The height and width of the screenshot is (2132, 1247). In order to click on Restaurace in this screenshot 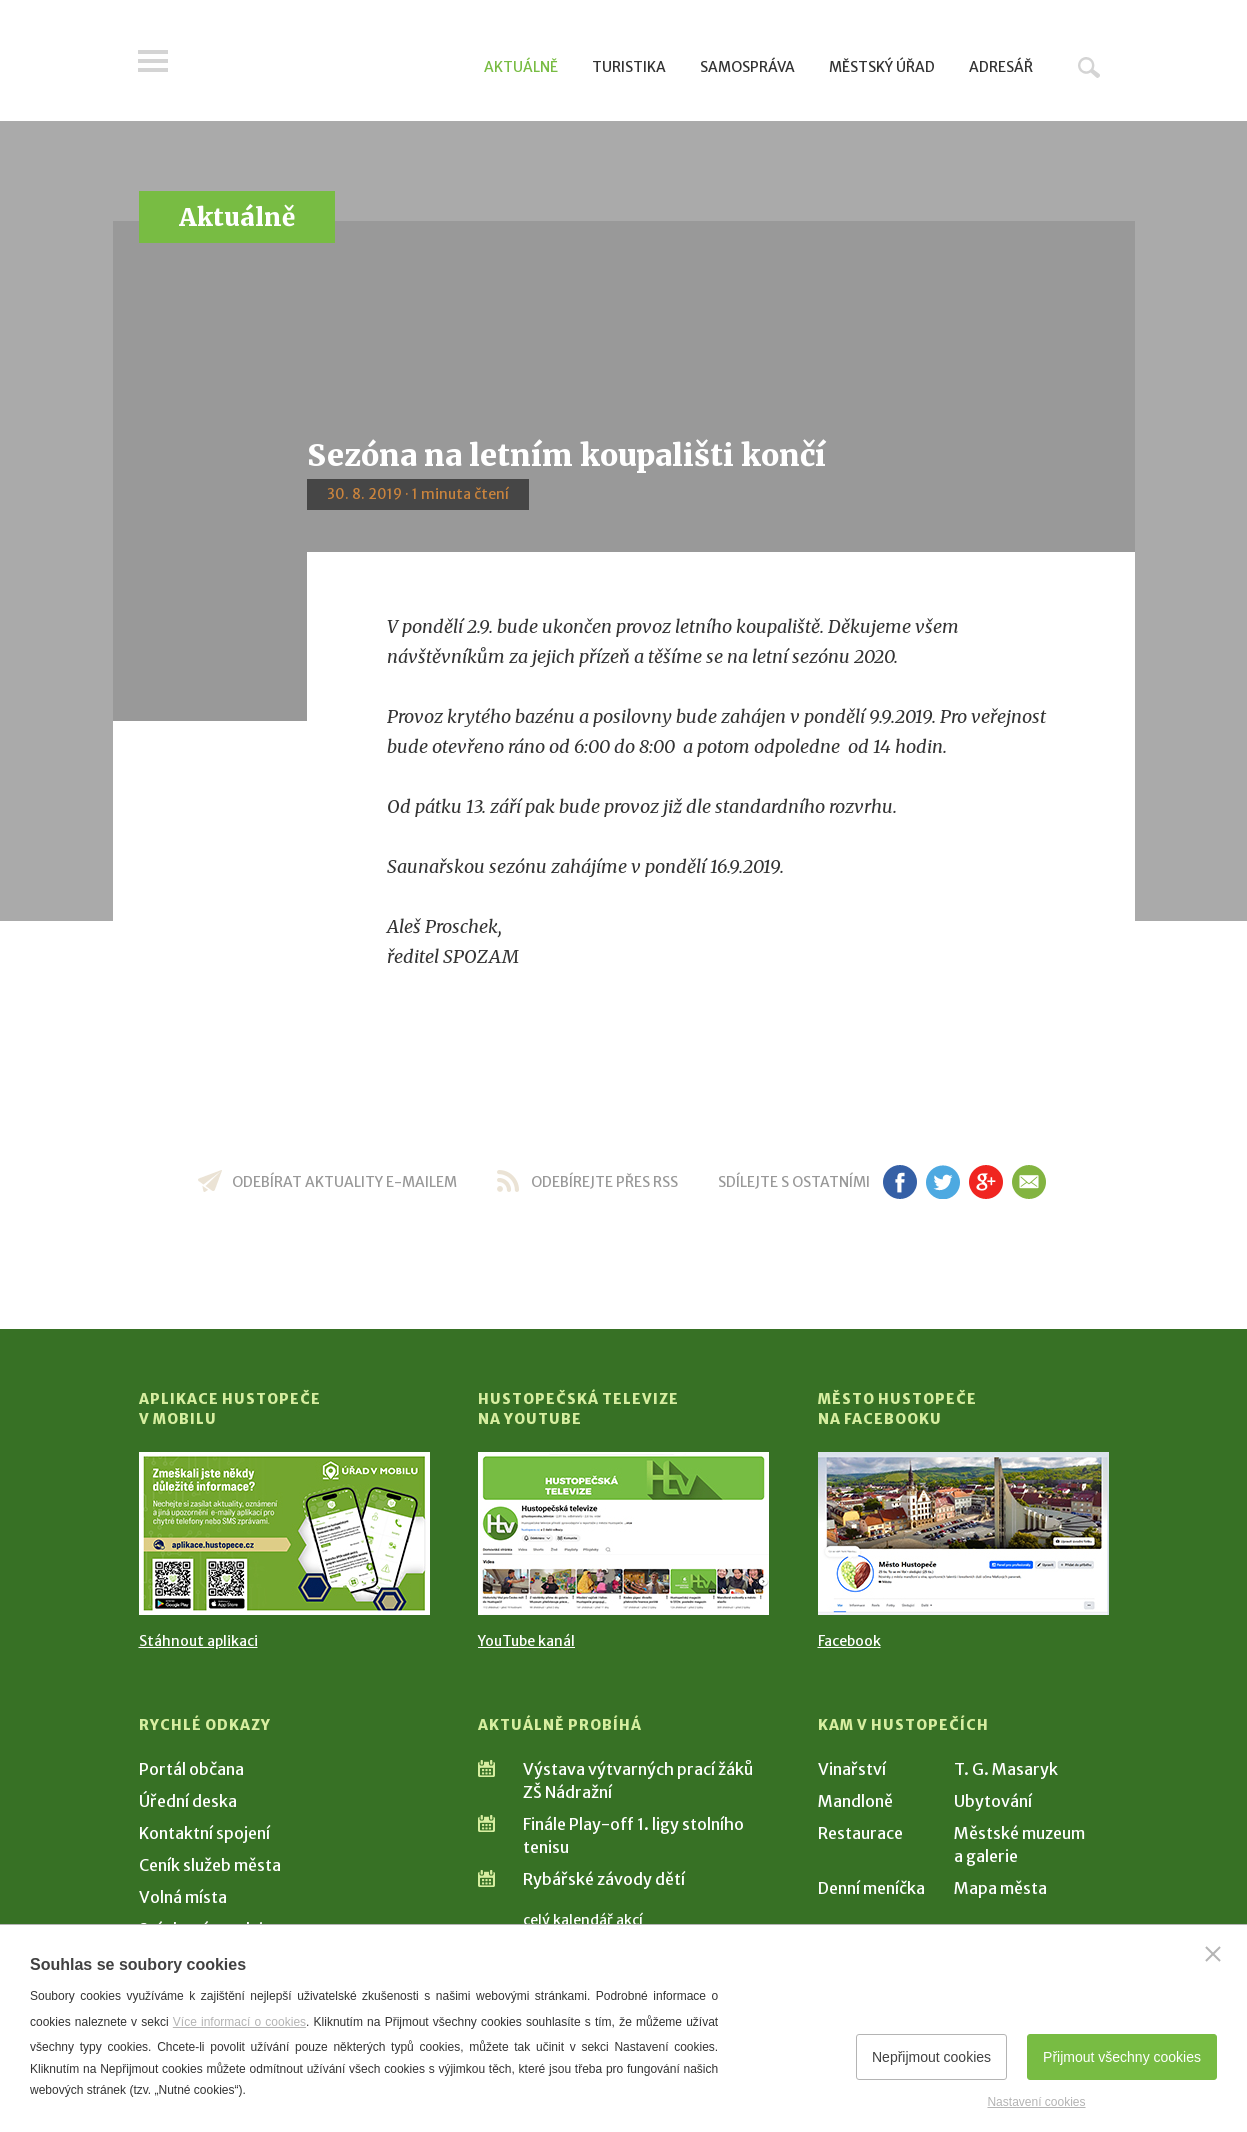, I will do `click(860, 1833)`.